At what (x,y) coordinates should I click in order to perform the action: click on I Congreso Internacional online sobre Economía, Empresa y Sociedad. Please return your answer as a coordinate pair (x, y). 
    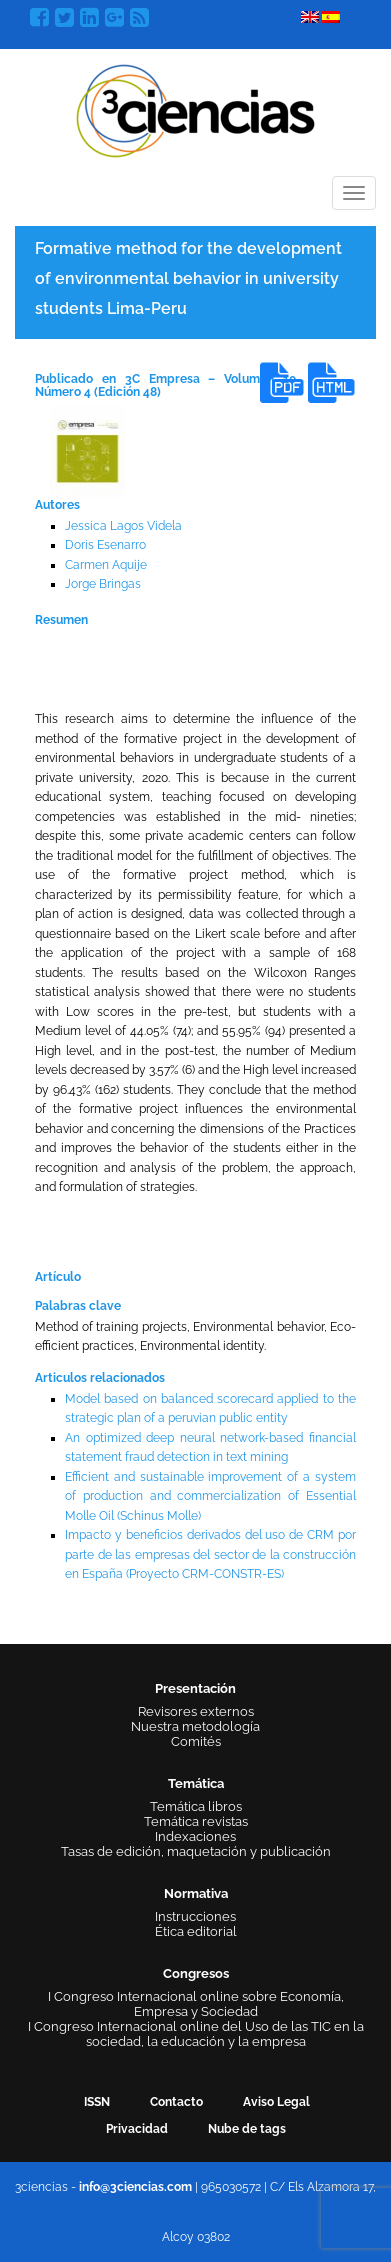
    Looking at the image, I should click on (196, 2004).